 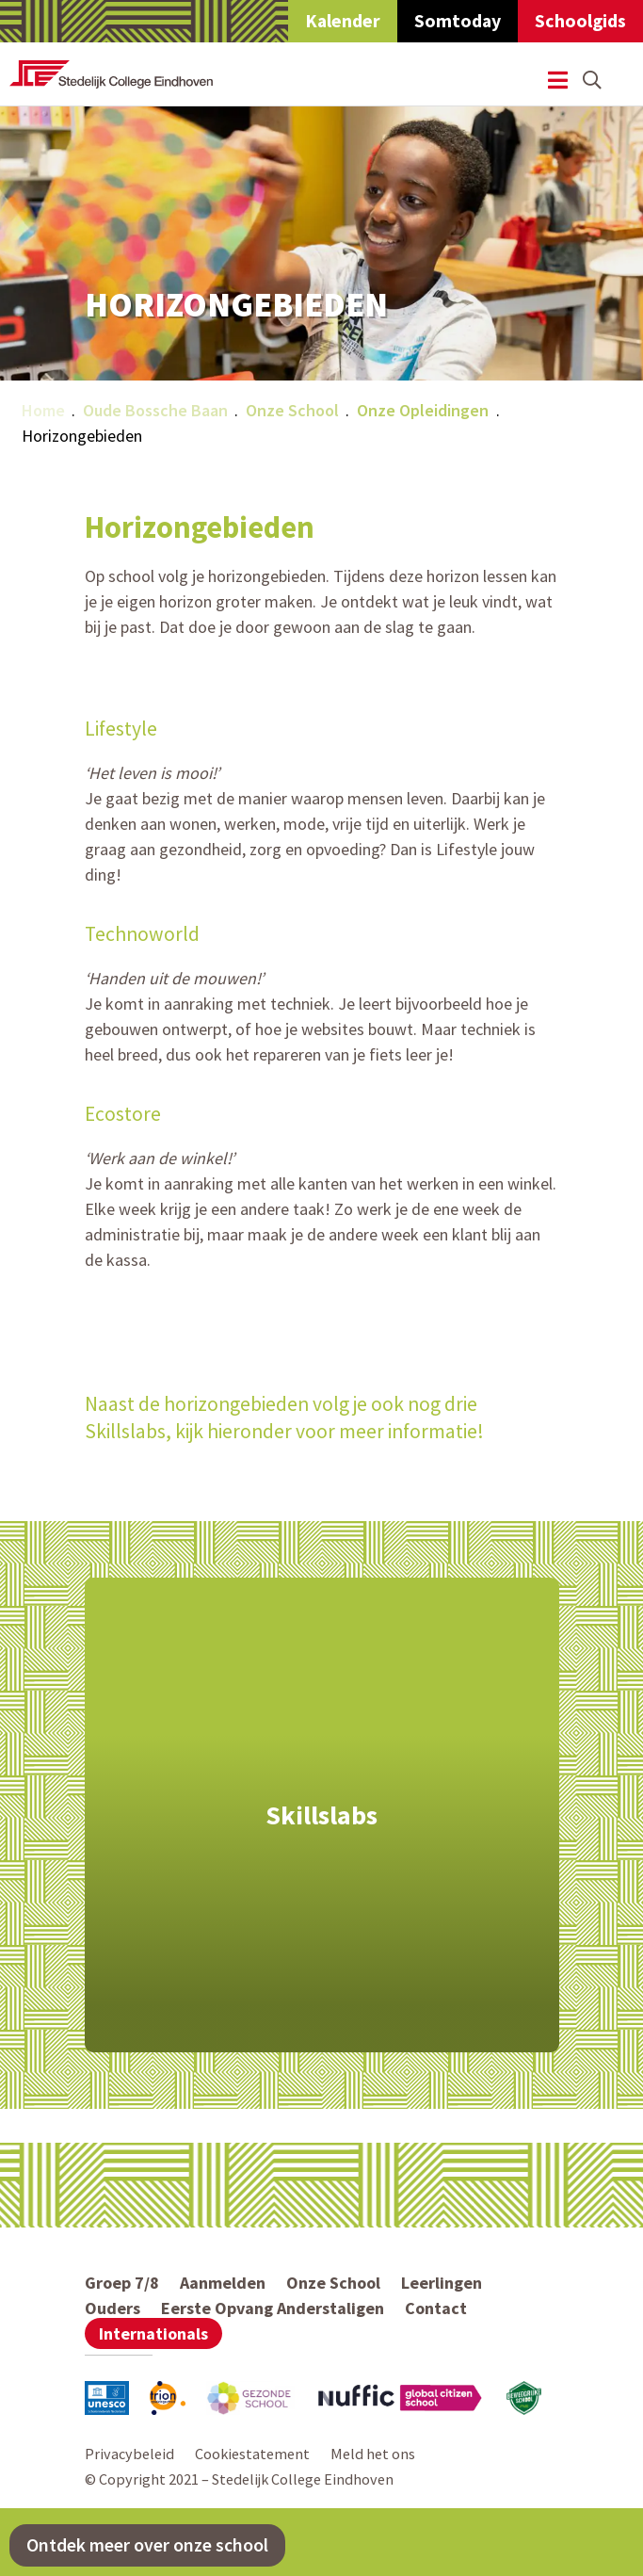 I want to click on Onze Opleidingen, so click(x=423, y=410).